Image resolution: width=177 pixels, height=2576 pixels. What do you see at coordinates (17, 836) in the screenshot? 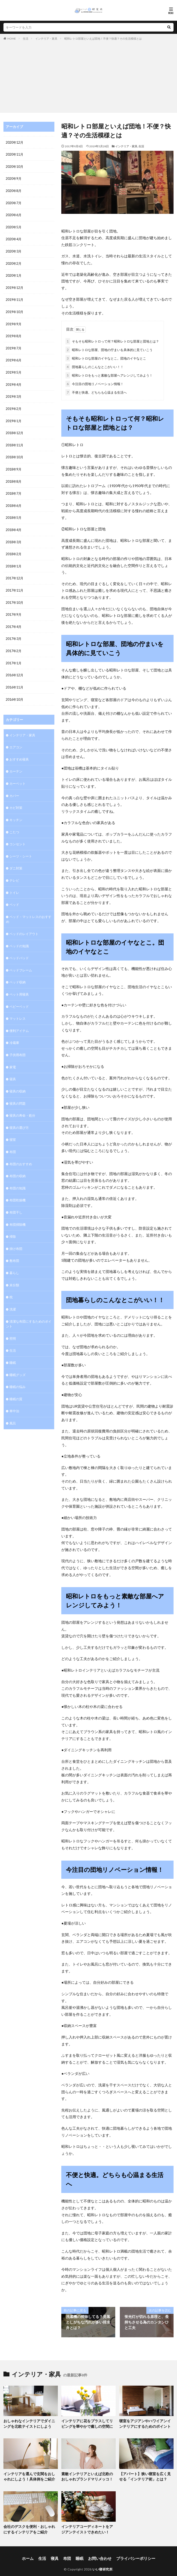
I see `コンセント` at bounding box center [17, 836].